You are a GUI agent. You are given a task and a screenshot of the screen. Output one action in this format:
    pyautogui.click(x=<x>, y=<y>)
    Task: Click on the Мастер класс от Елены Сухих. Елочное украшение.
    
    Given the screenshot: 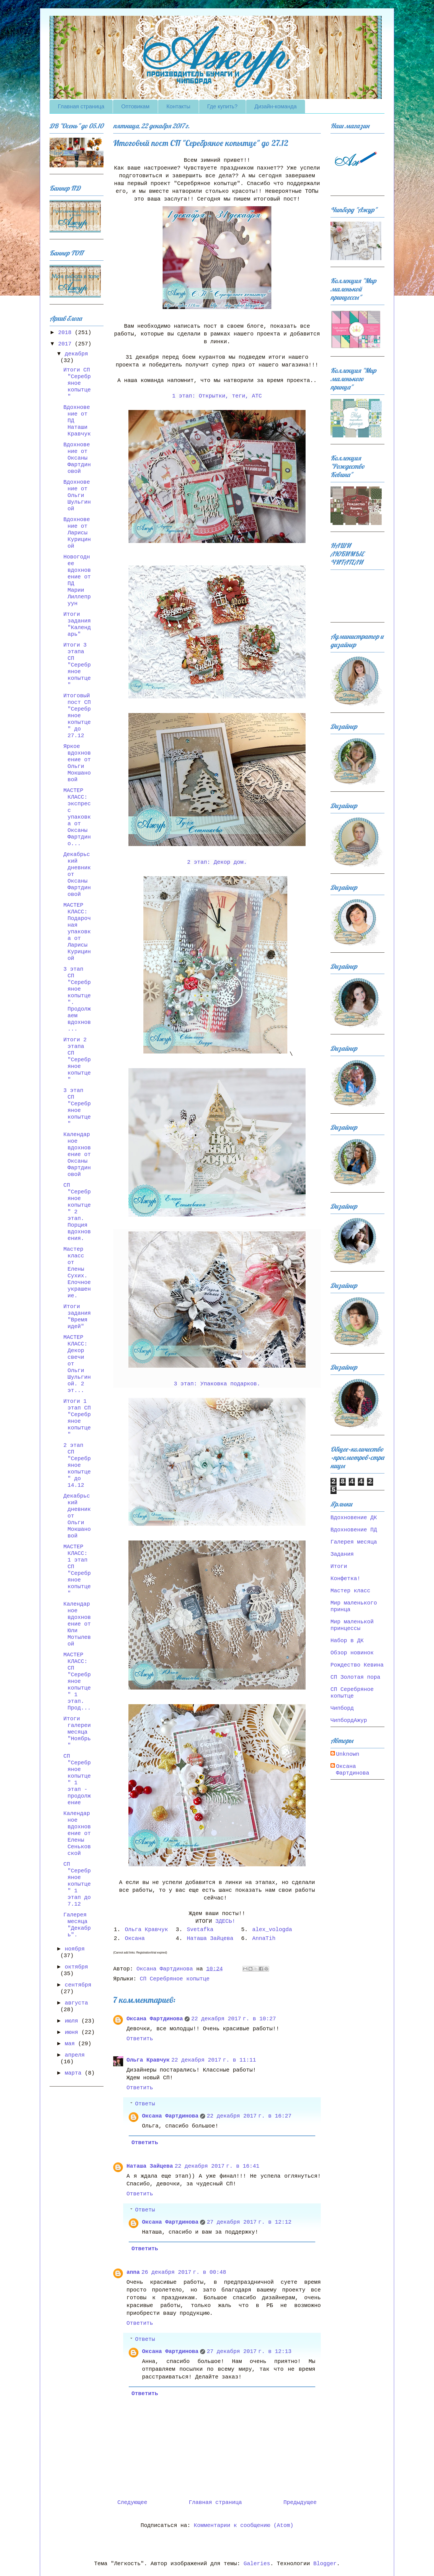 What is the action you would take?
    pyautogui.click(x=77, y=1272)
    